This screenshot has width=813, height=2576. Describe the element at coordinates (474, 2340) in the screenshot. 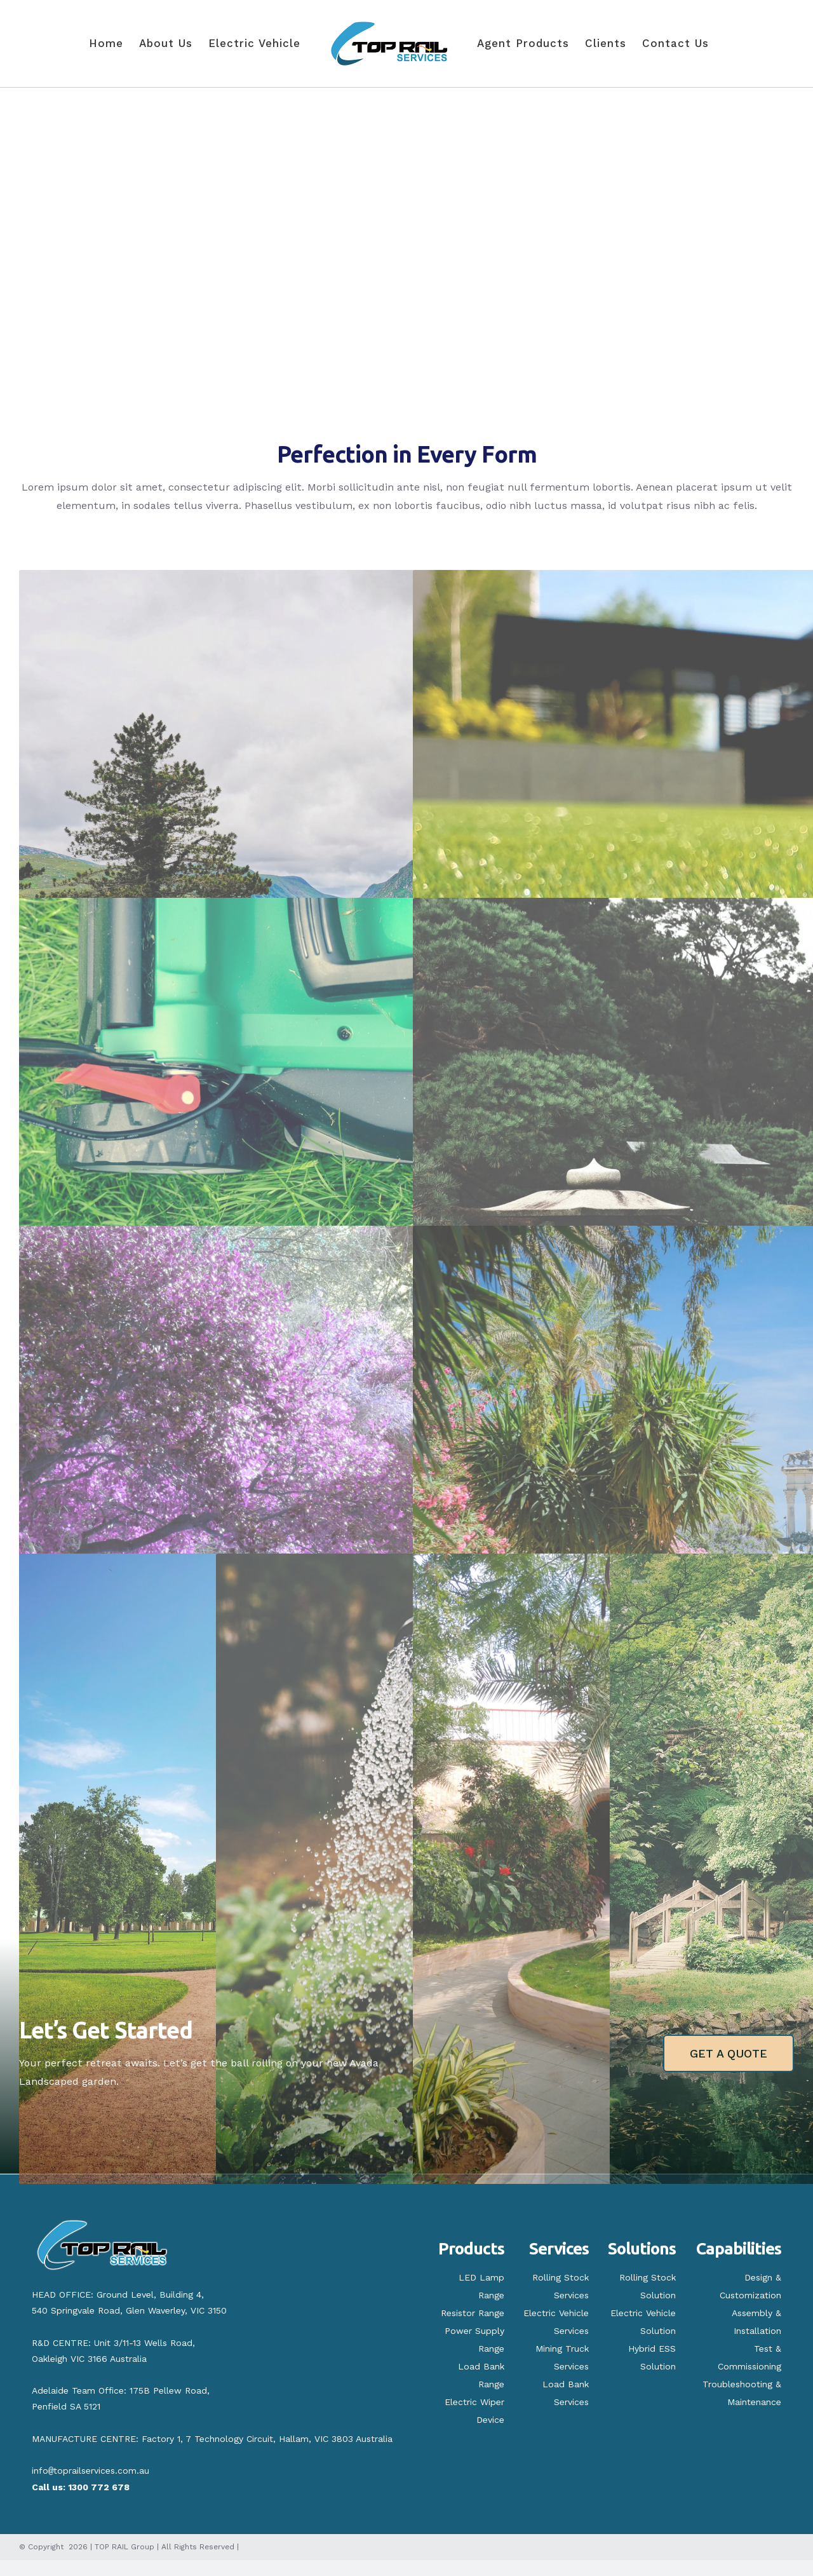

I see `Power Supply Range` at that location.